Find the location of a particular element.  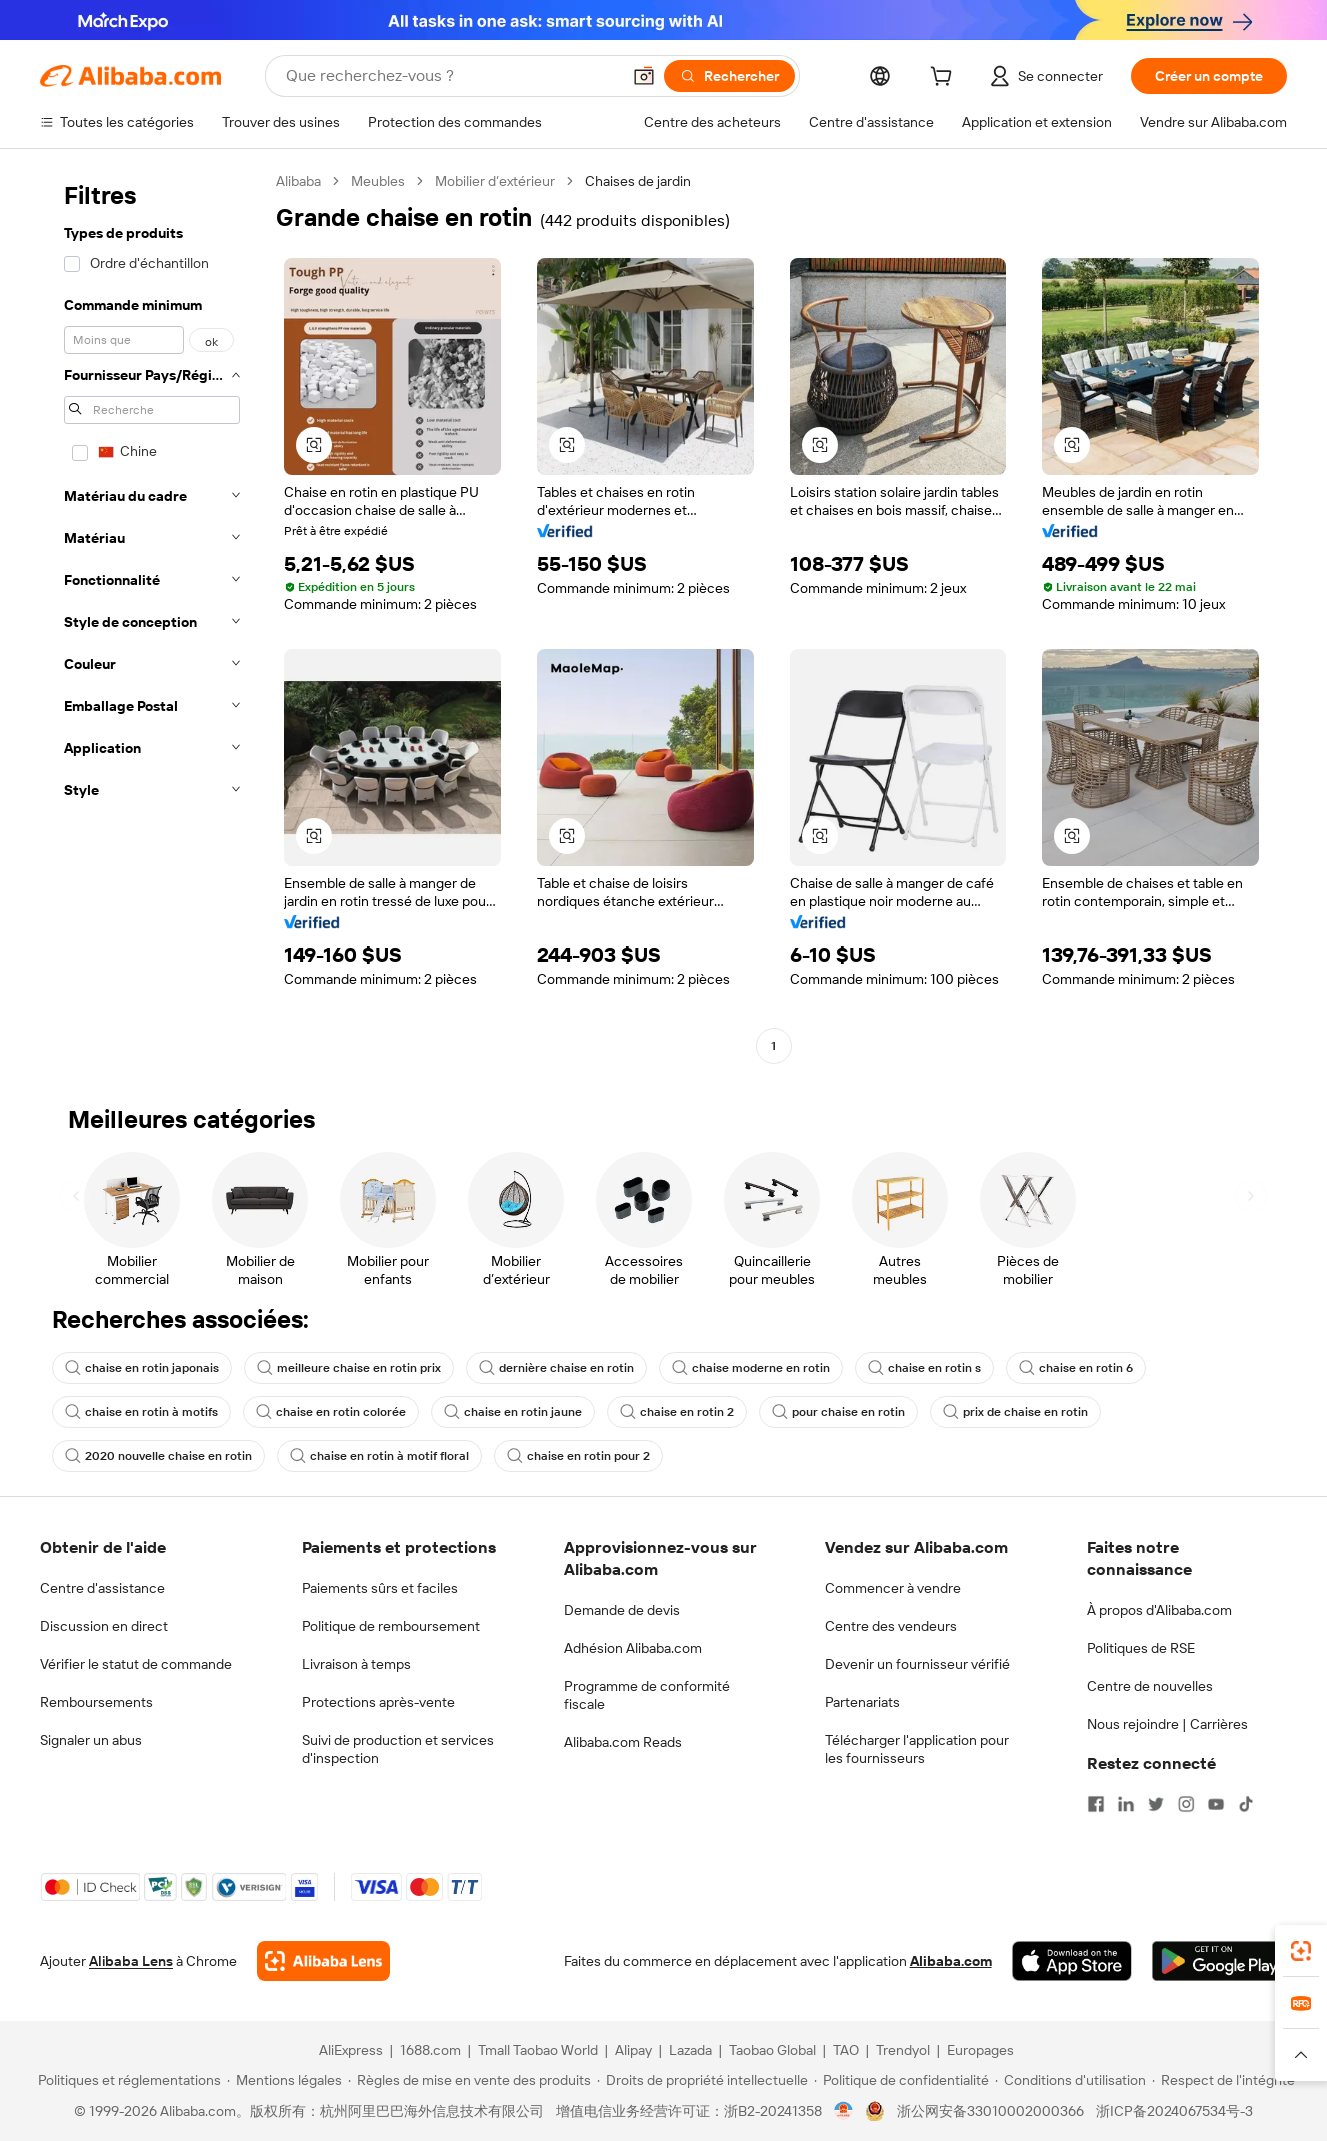

Alibaba is located at coordinates (298, 181).